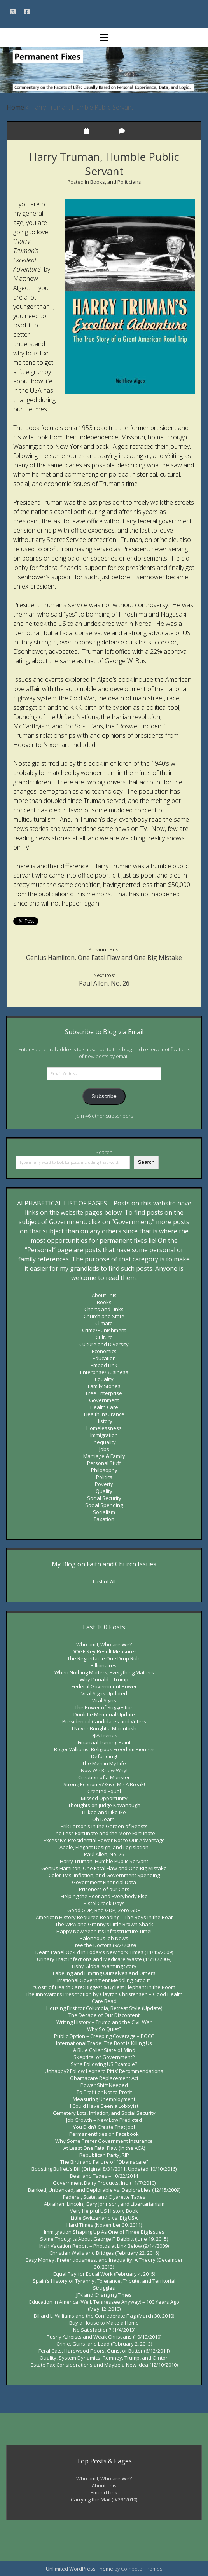 The width and height of the screenshot is (208, 2576). Describe the element at coordinates (104, 1358) in the screenshot. I see `Education` at that location.